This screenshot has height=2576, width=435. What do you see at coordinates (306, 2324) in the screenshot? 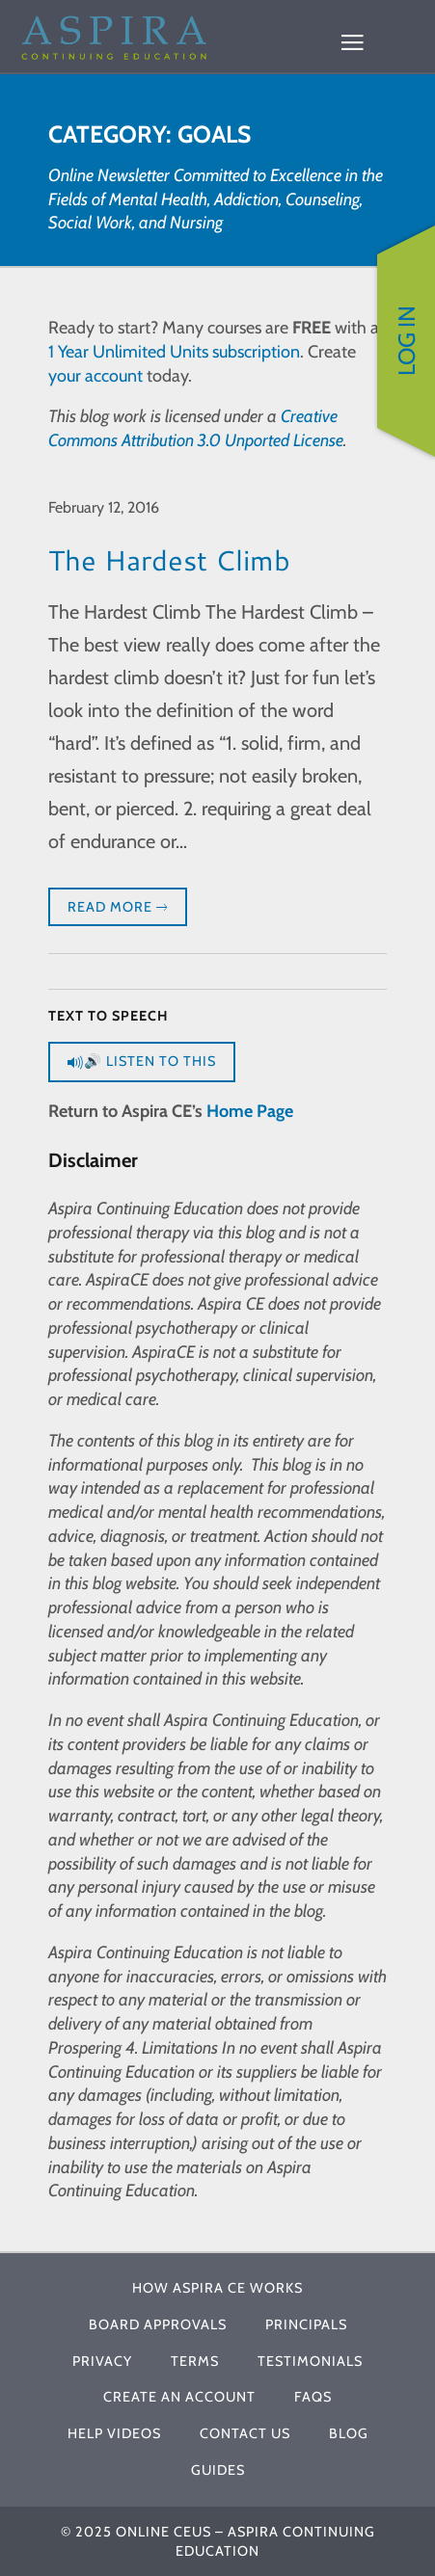
I see `Principals` at bounding box center [306, 2324].